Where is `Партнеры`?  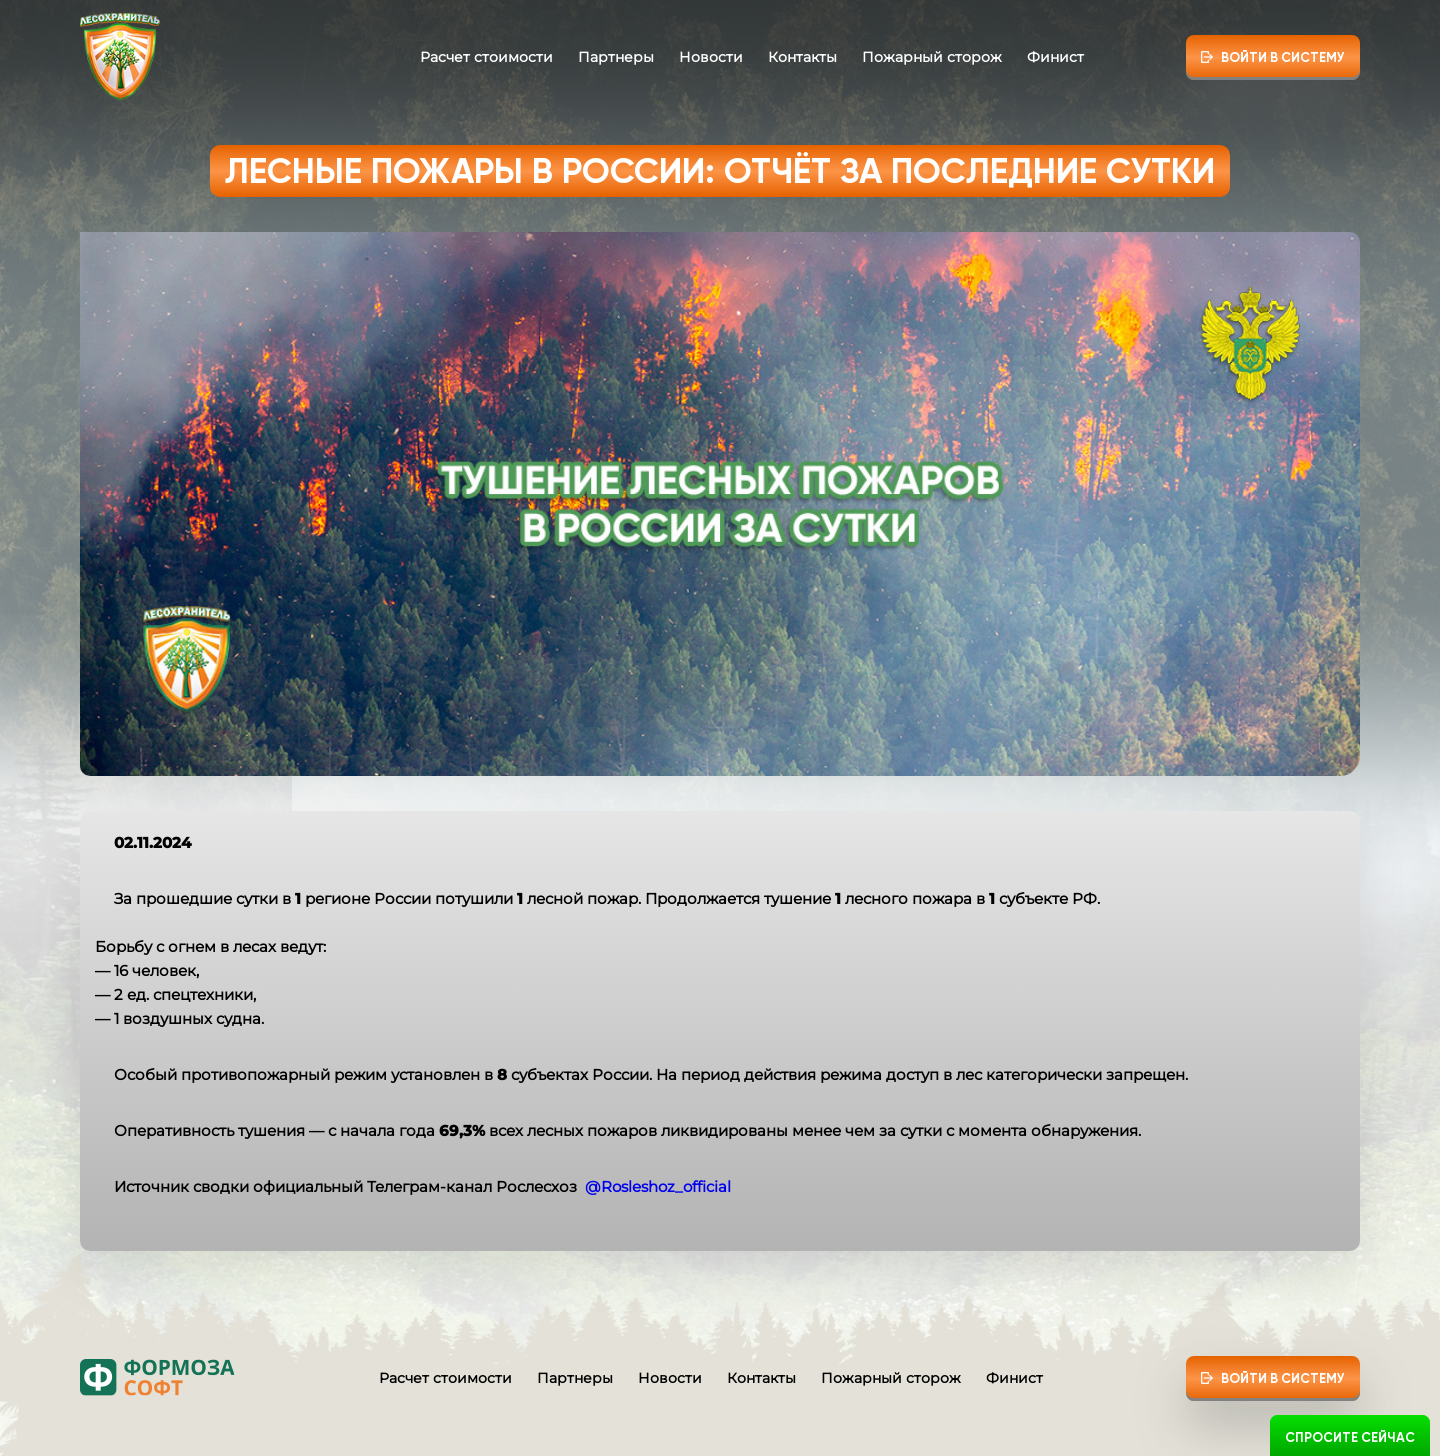 Партнеры is located at coordinates (616, 57).